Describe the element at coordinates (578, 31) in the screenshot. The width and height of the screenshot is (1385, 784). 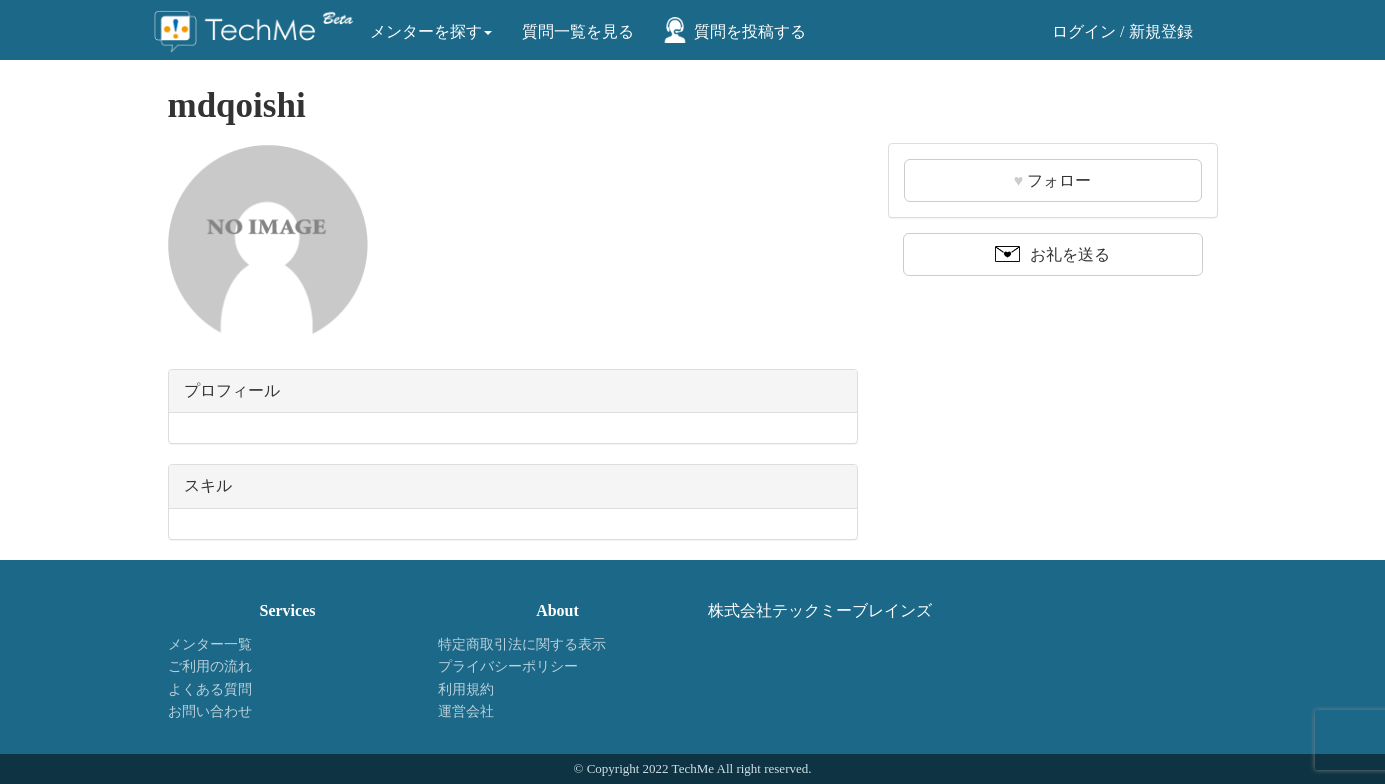
I see `質問一覧を見る` at that location.